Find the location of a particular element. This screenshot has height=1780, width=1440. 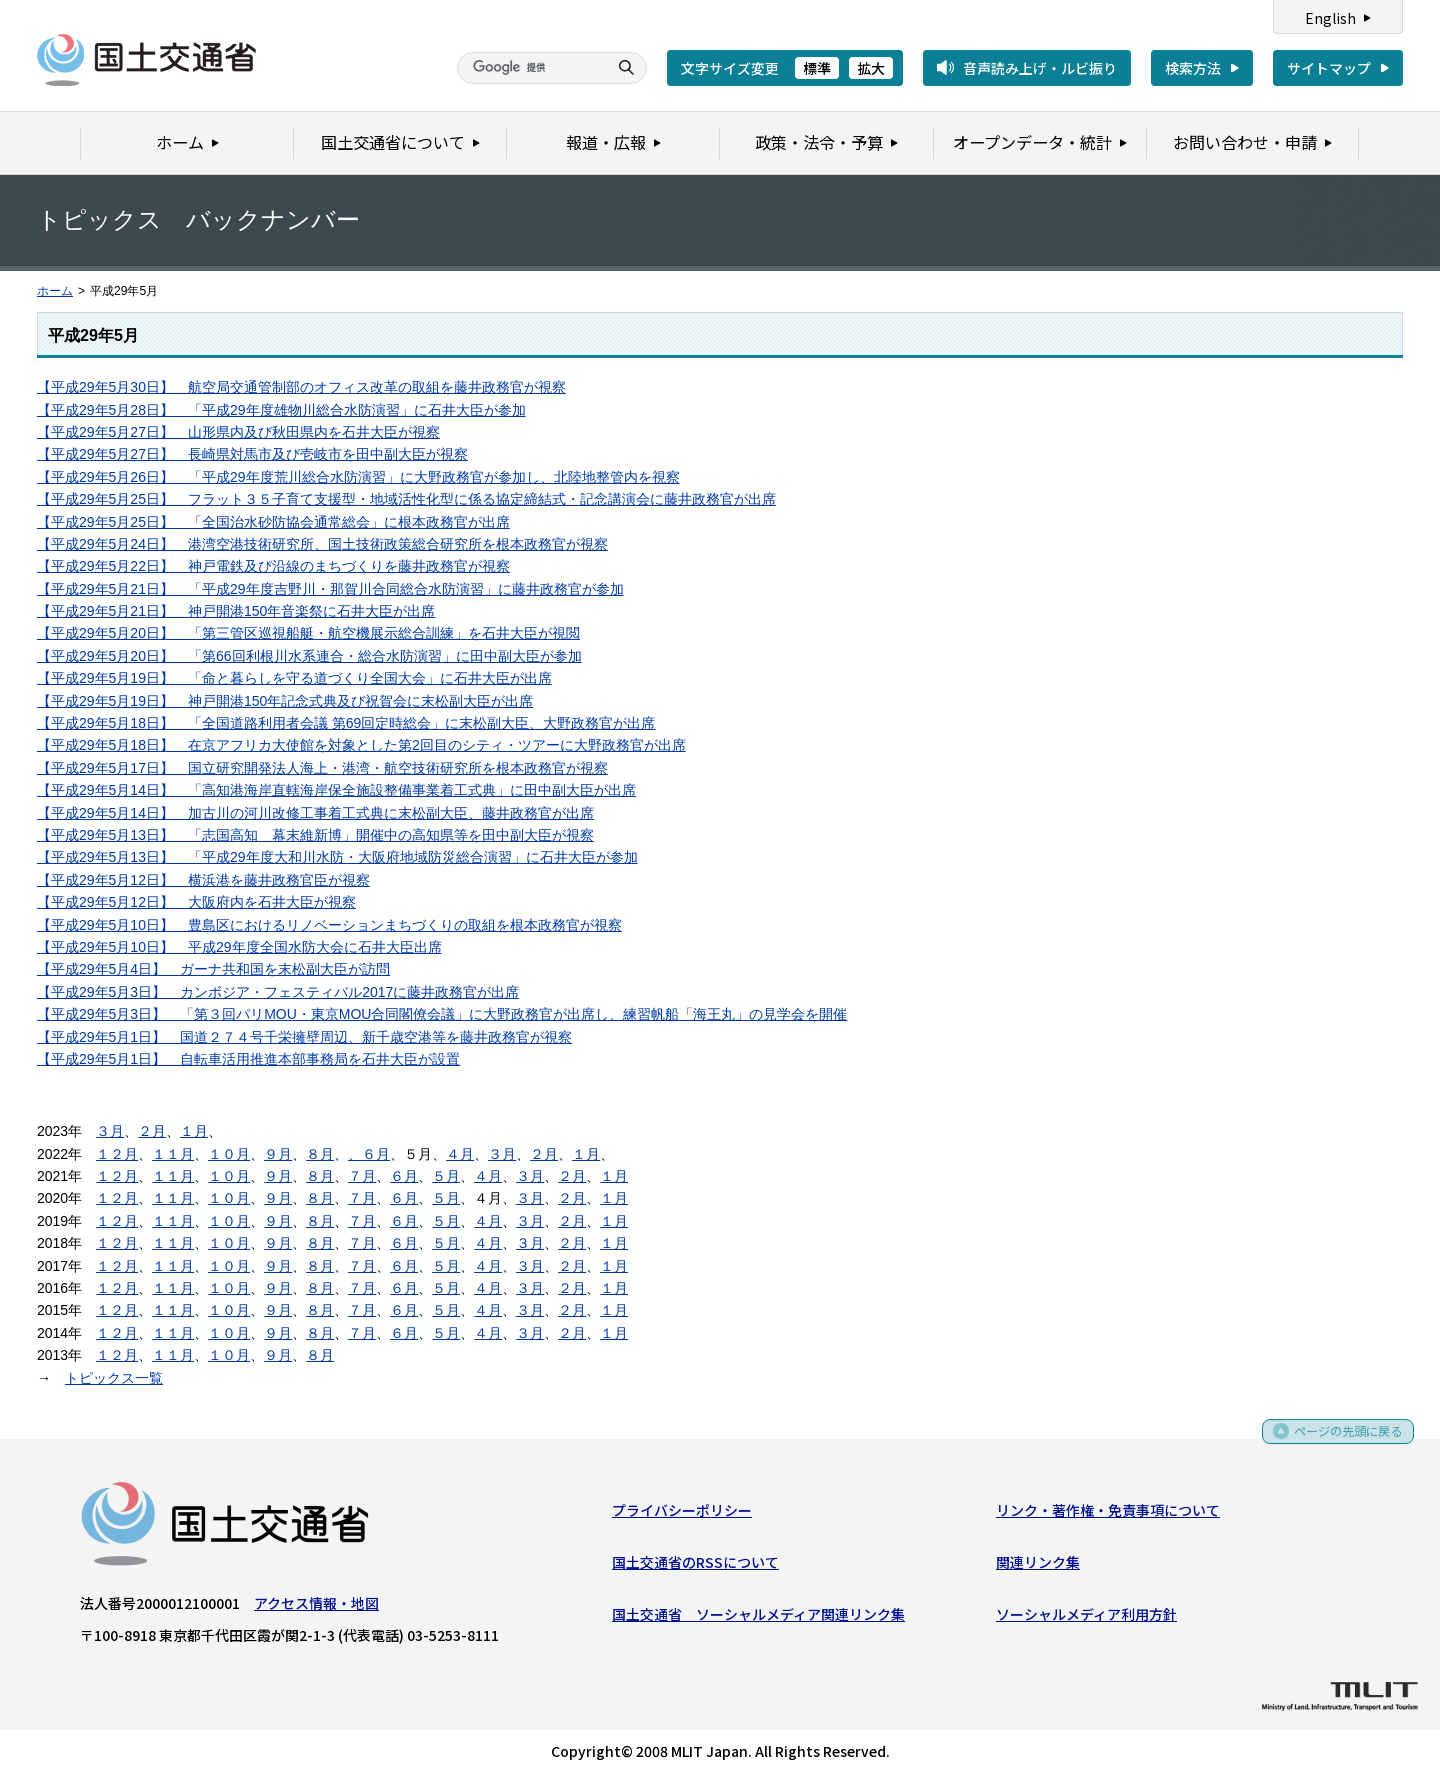

サイトマップ is located at coordinates (1329, 68).